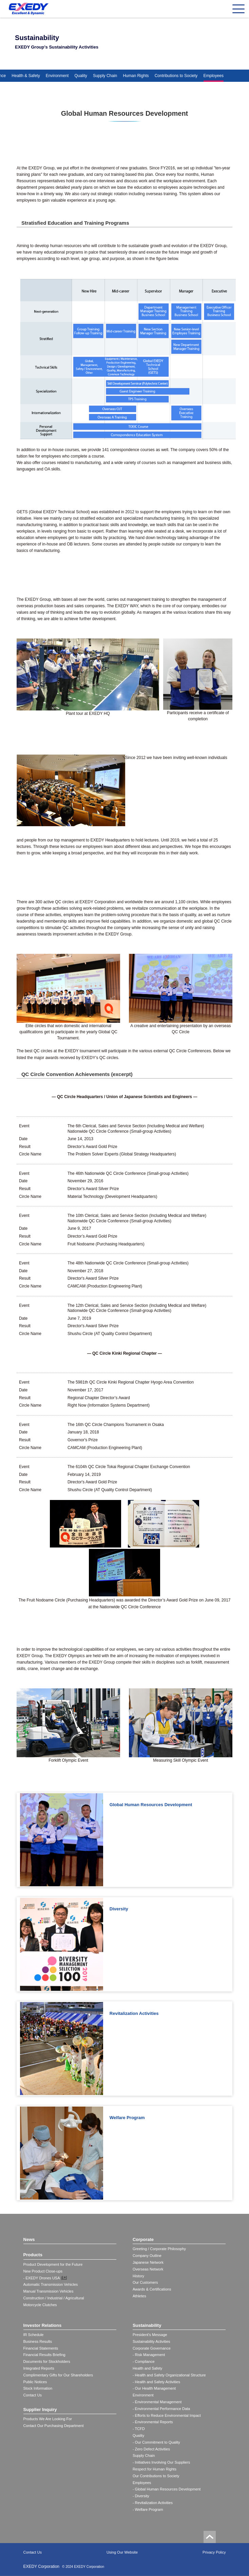 This screenshot has width=249, height=2576. Describe the element at coordinates (138, 2276) in the screenshot. I see `History` at that location.